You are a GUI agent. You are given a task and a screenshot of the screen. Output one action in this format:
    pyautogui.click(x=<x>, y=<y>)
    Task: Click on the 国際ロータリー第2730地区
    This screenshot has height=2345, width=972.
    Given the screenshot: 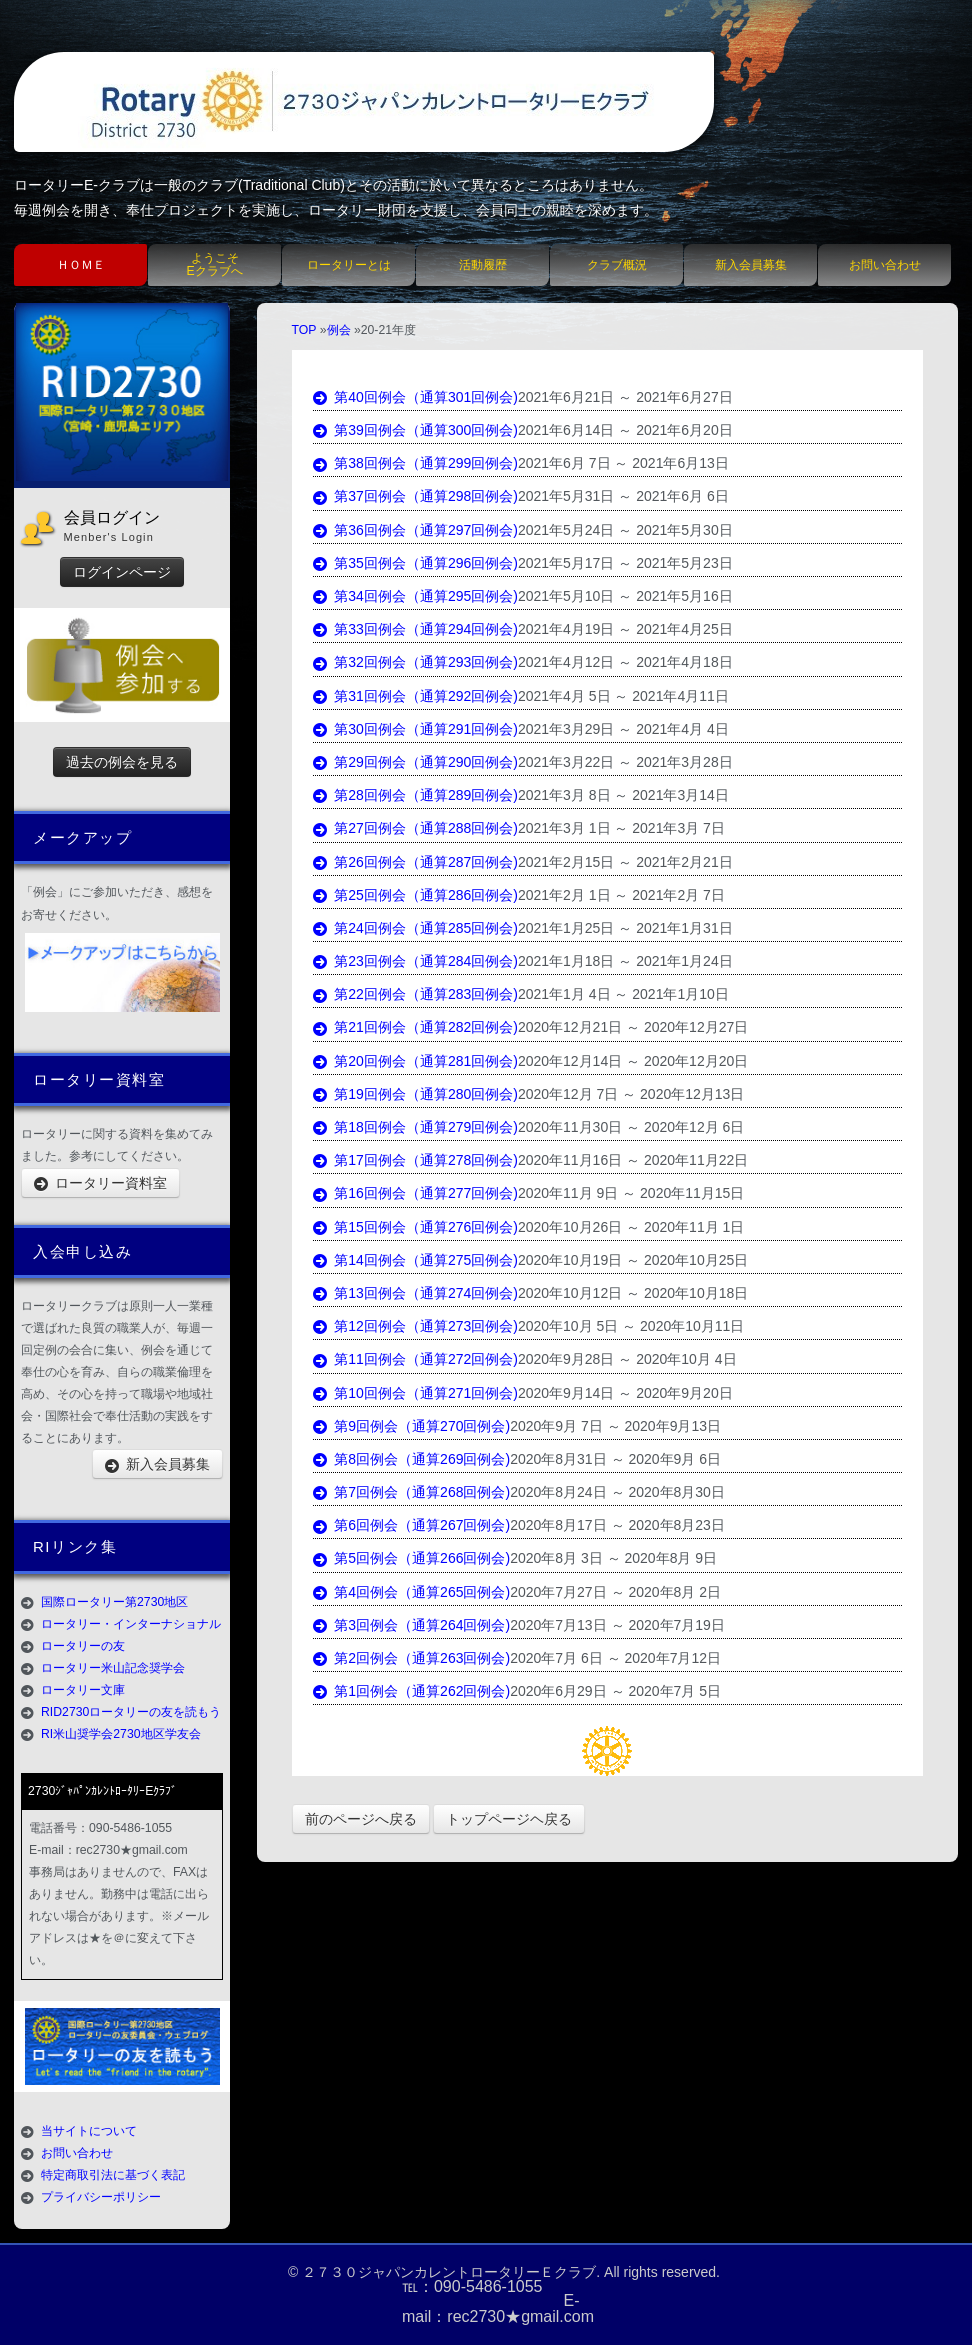 What is the action you would take?
    pyautogui.click(x=114, y=1602)
    